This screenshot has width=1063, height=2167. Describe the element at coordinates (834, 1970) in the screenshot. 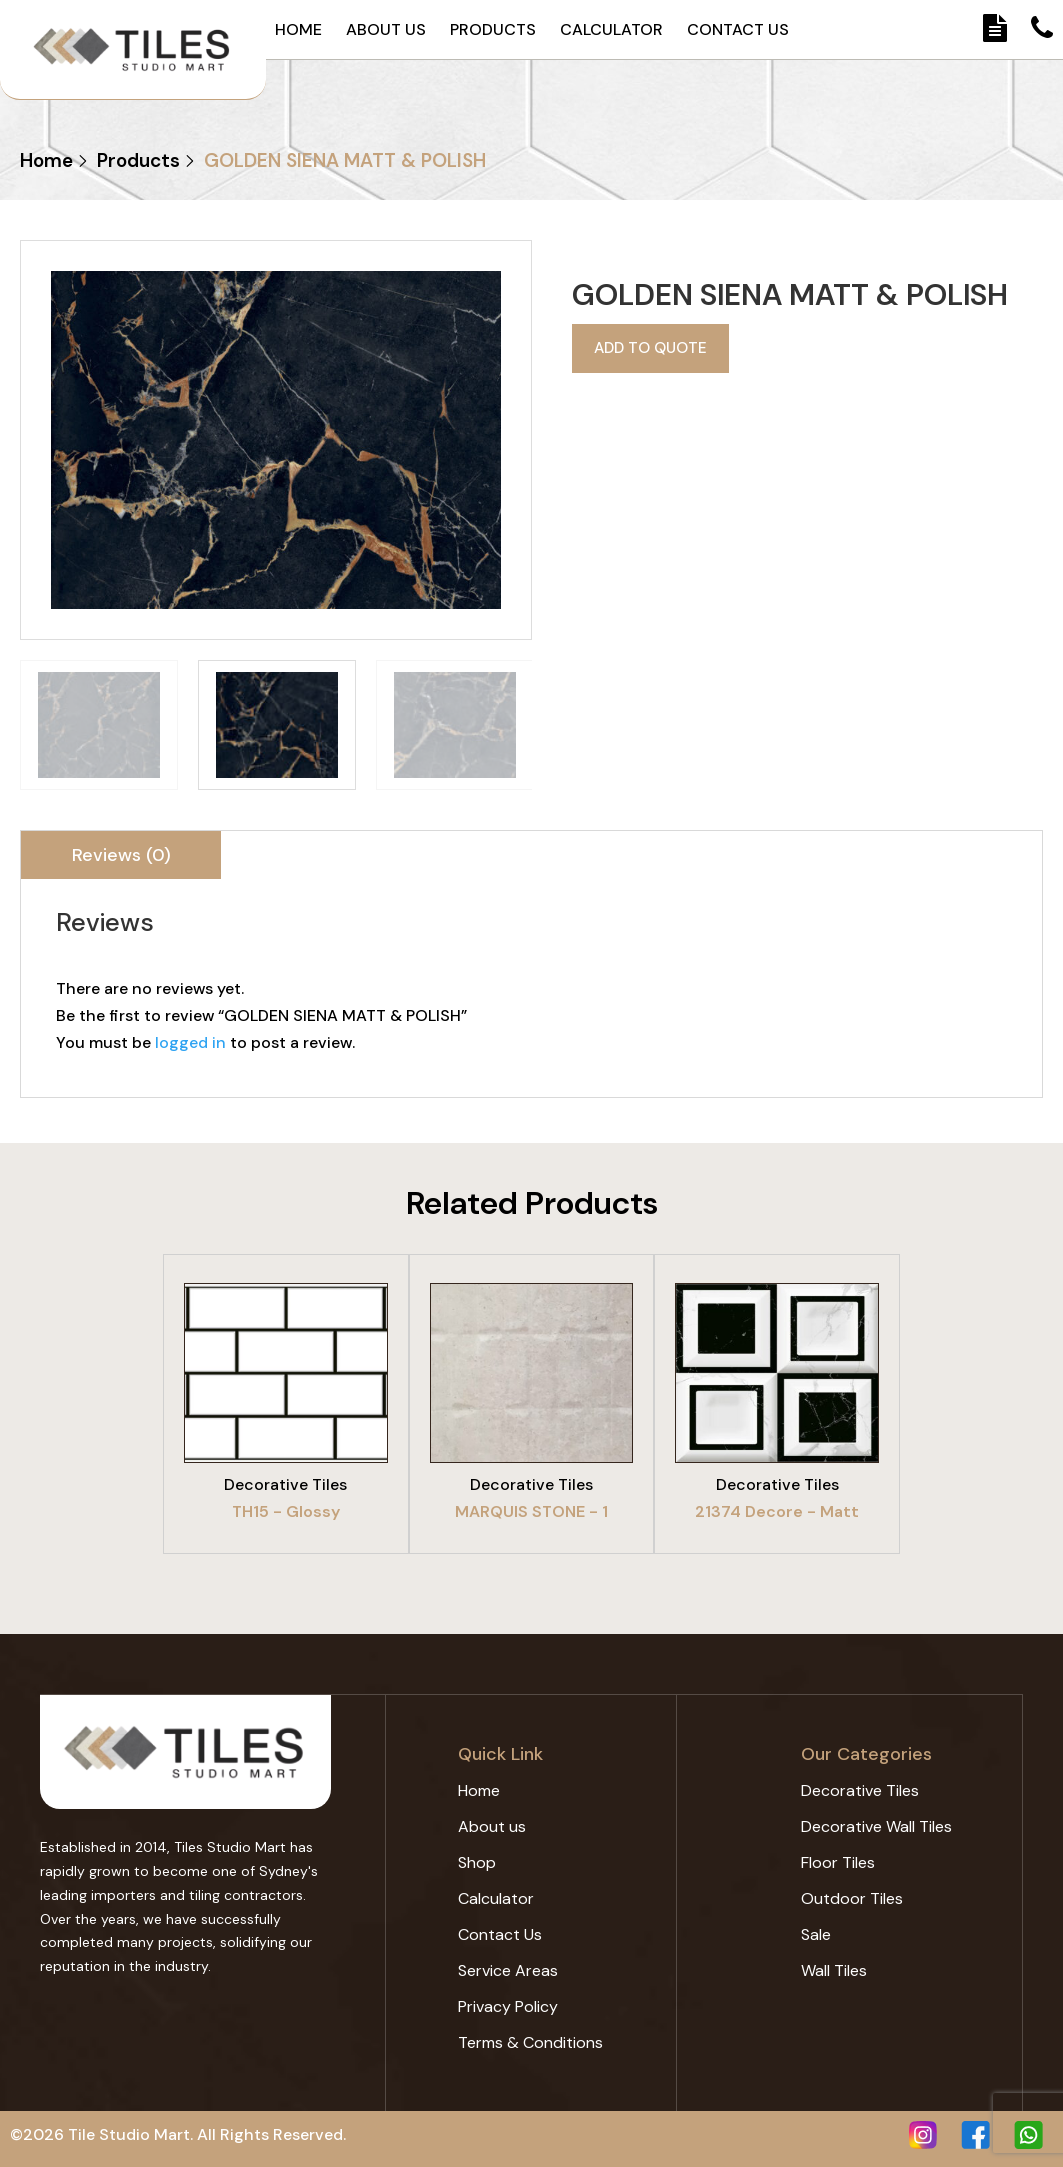

I see `Wall Tiles` at that location.